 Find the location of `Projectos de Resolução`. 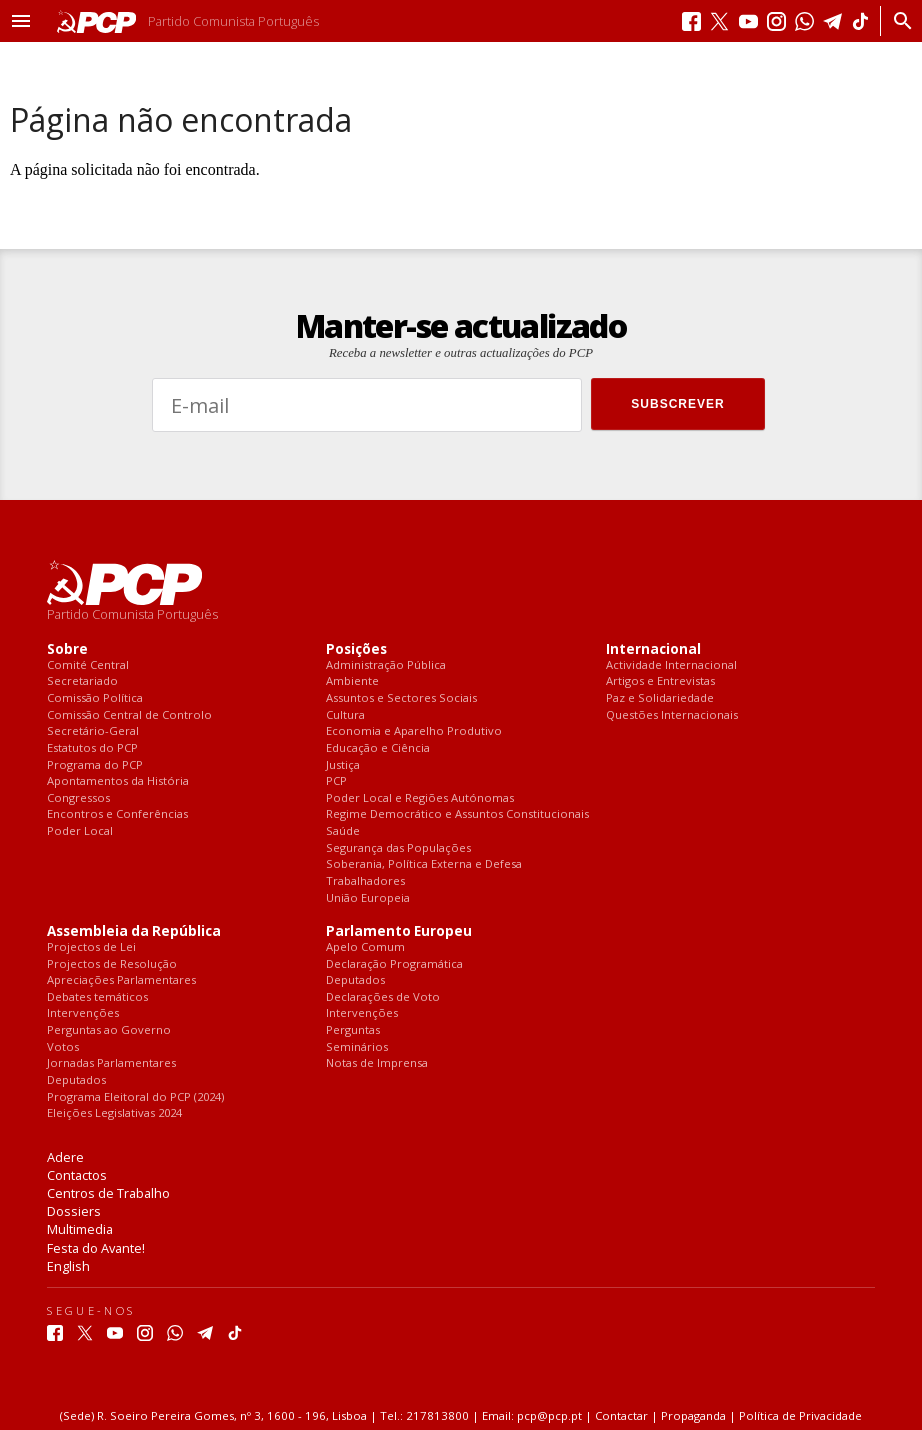

Projectos de Resolução is located at coordinates (112, 964).